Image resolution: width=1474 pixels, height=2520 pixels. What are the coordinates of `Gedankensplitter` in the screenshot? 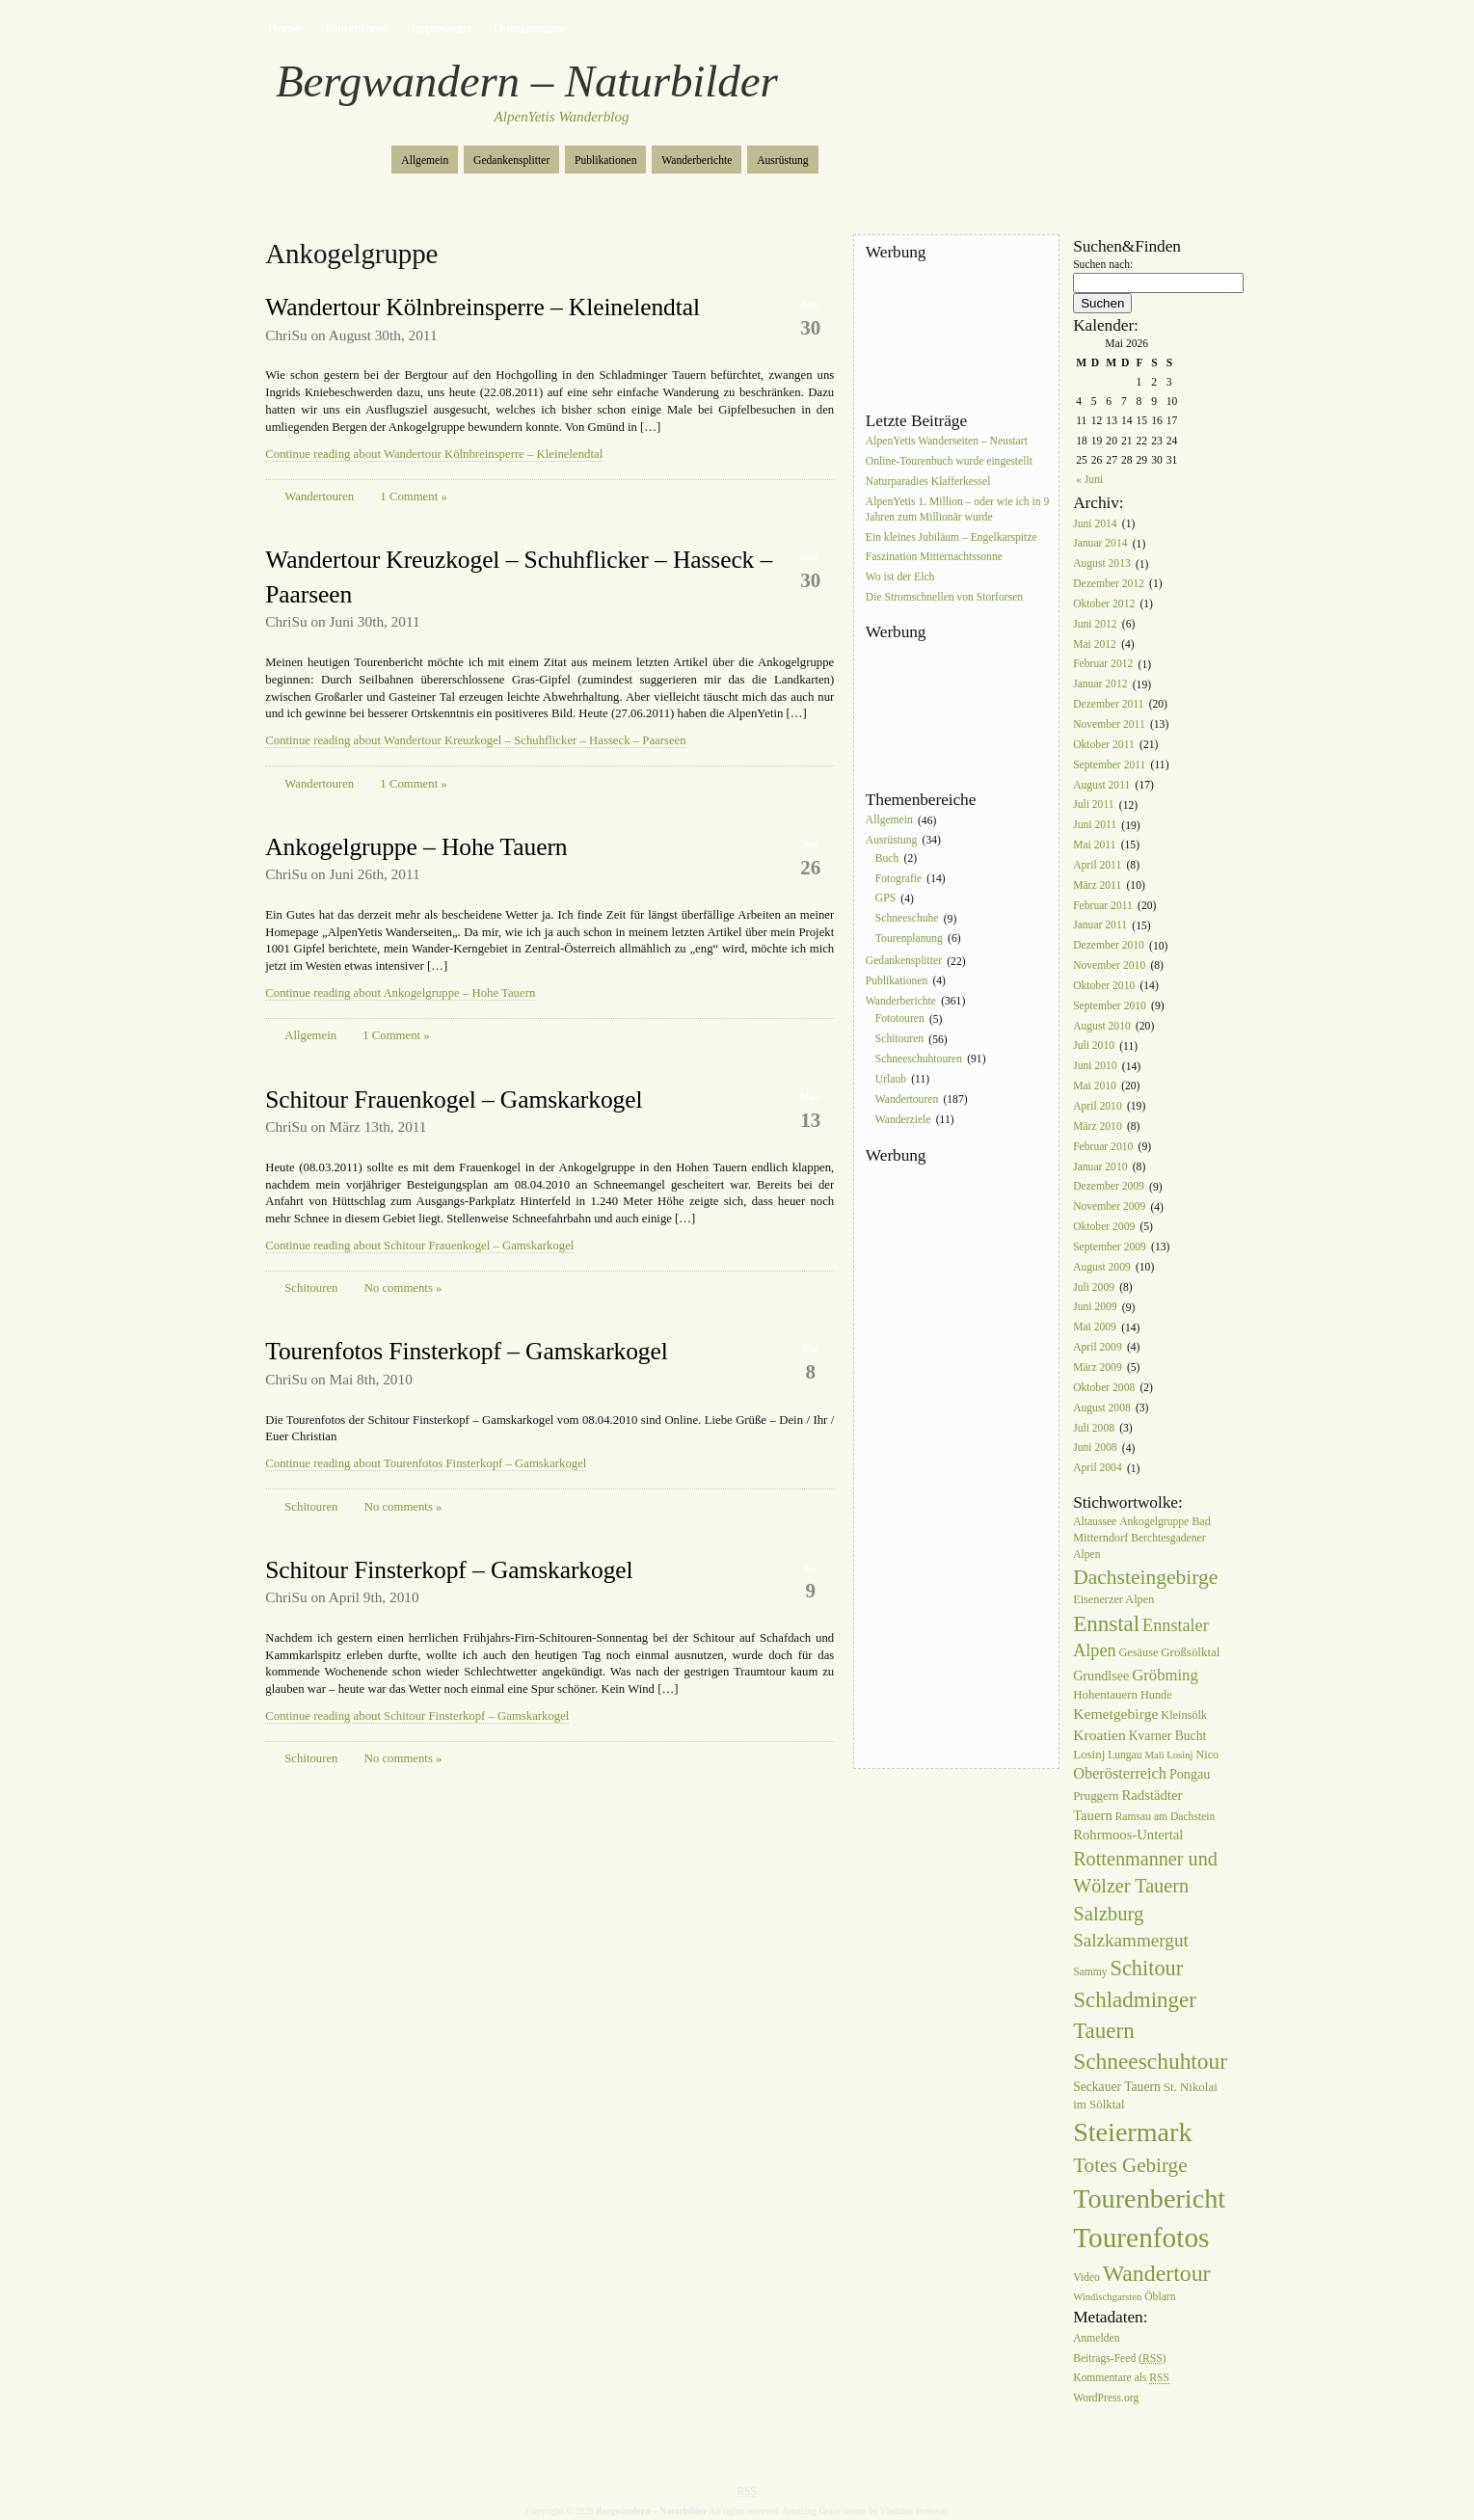 It's located at (511, 160).